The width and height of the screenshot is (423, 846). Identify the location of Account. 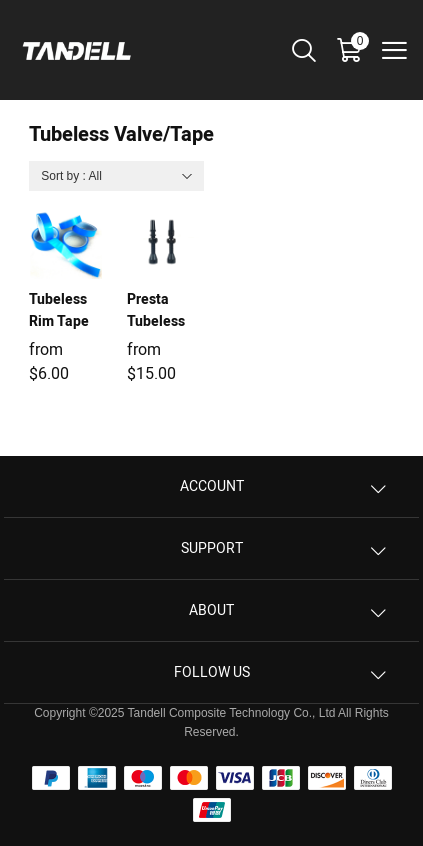
(212, 486).